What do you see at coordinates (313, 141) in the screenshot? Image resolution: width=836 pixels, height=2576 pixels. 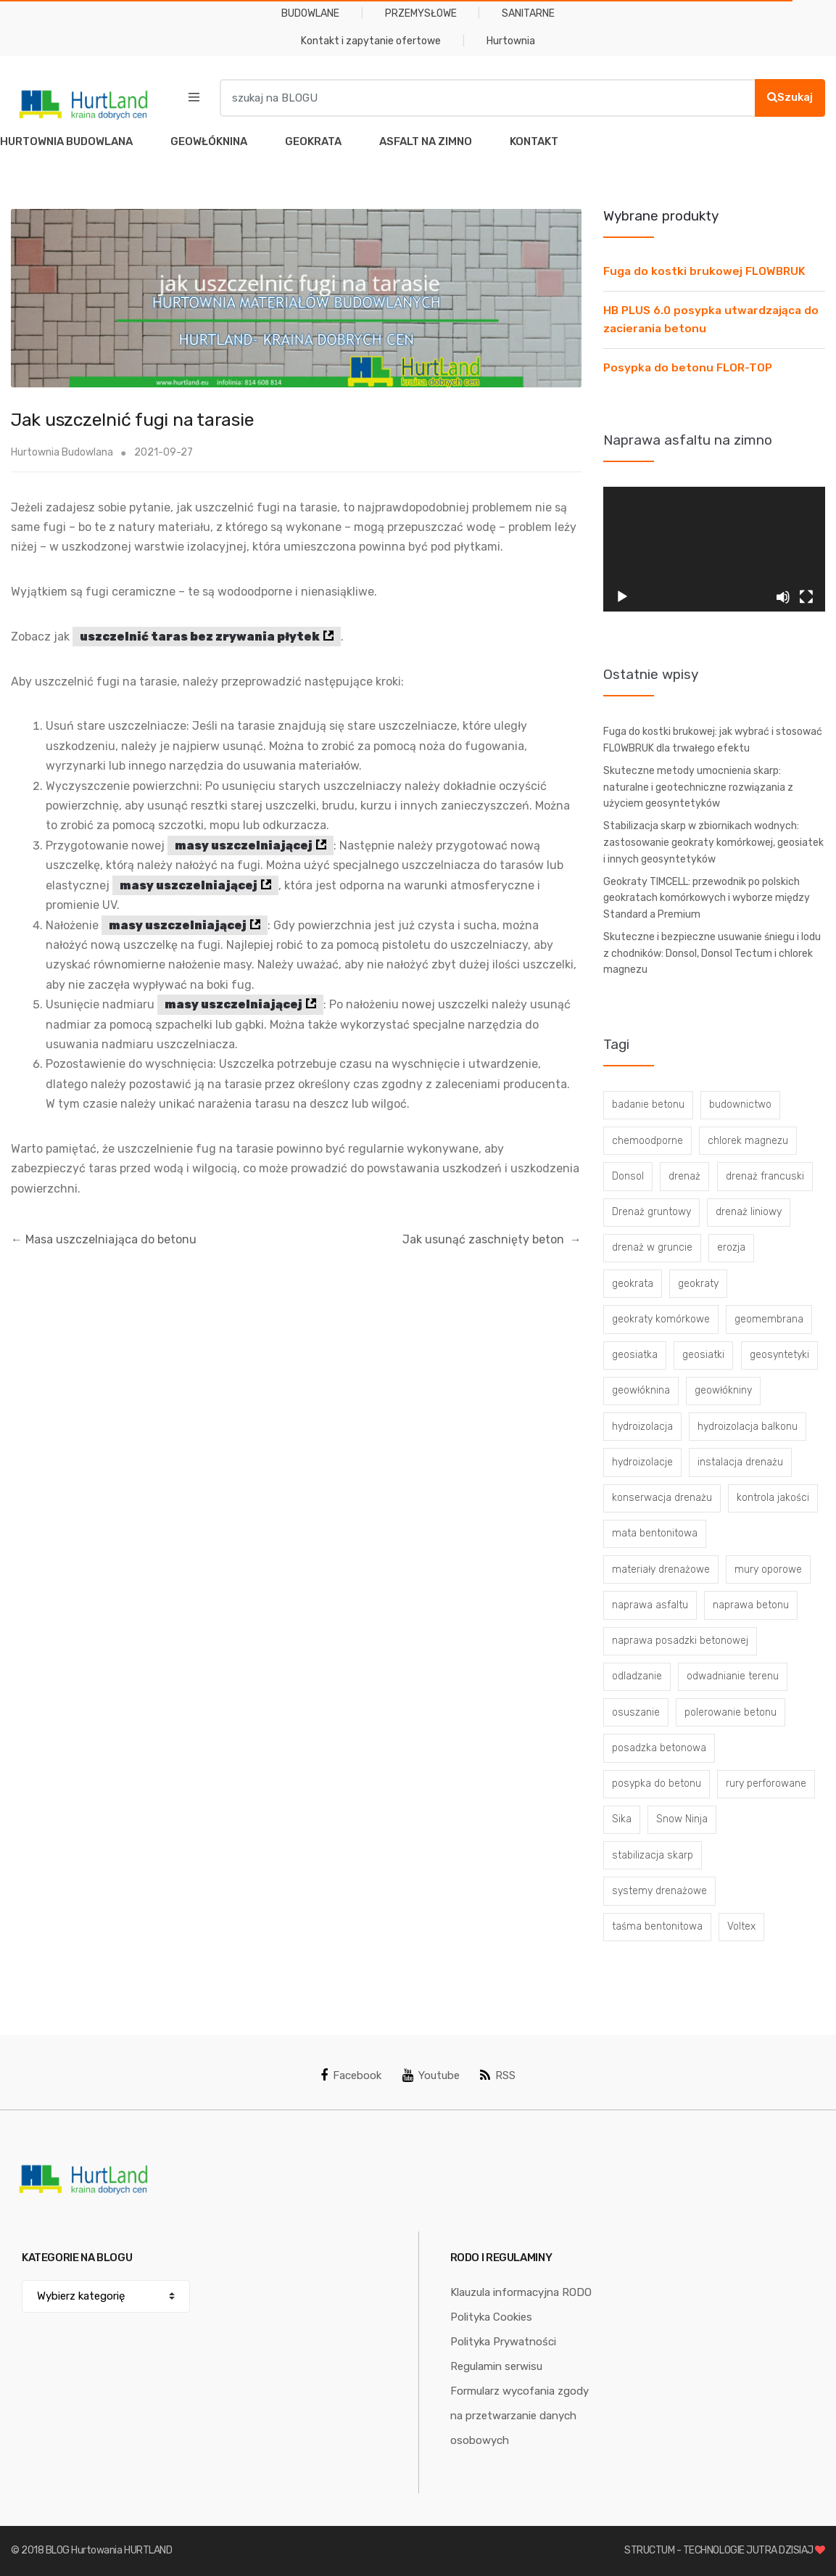 I see `GEOKRATA` at bounding box center [313, 141].